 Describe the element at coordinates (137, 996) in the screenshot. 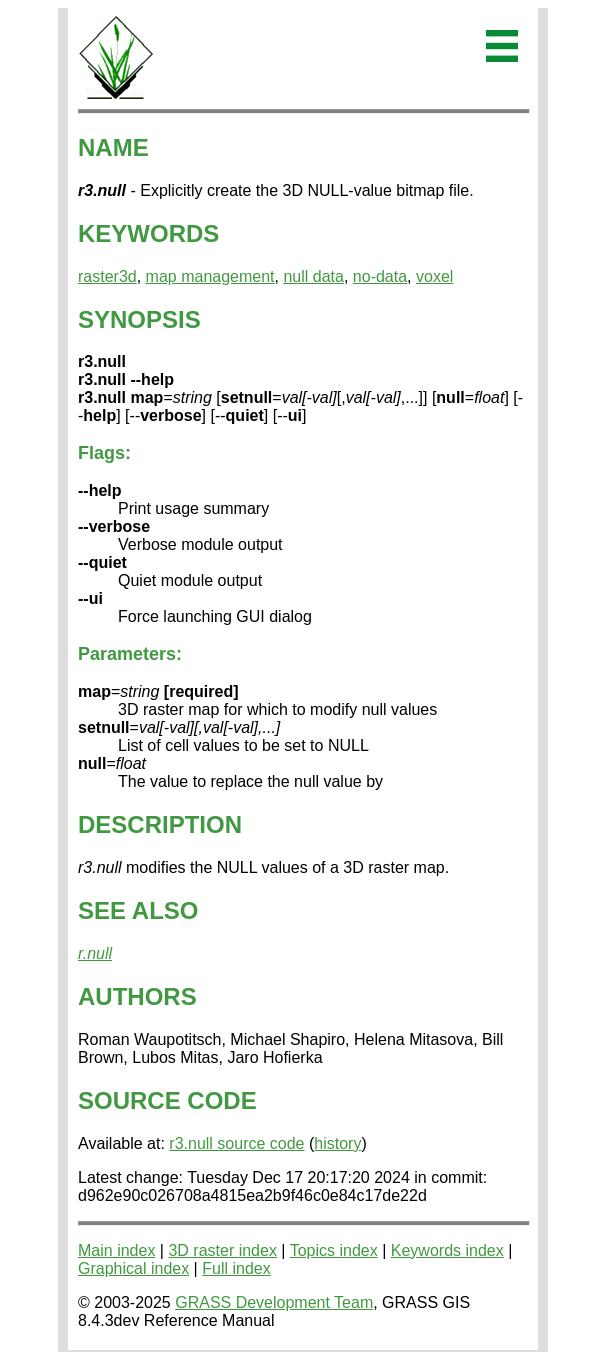

I see `AUTHORS` at that location.